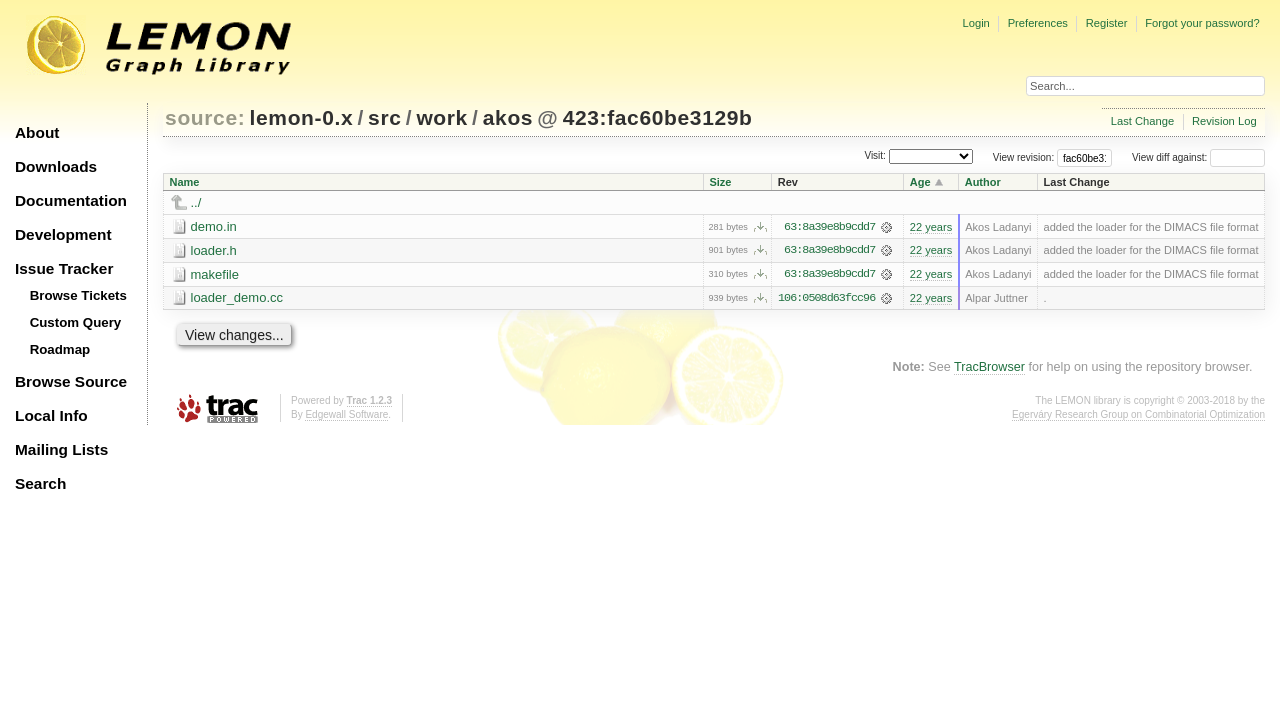  What do you see at coordinates (63, 234) in the screenshot?
I see `Development` at bounding box center [63, 234].